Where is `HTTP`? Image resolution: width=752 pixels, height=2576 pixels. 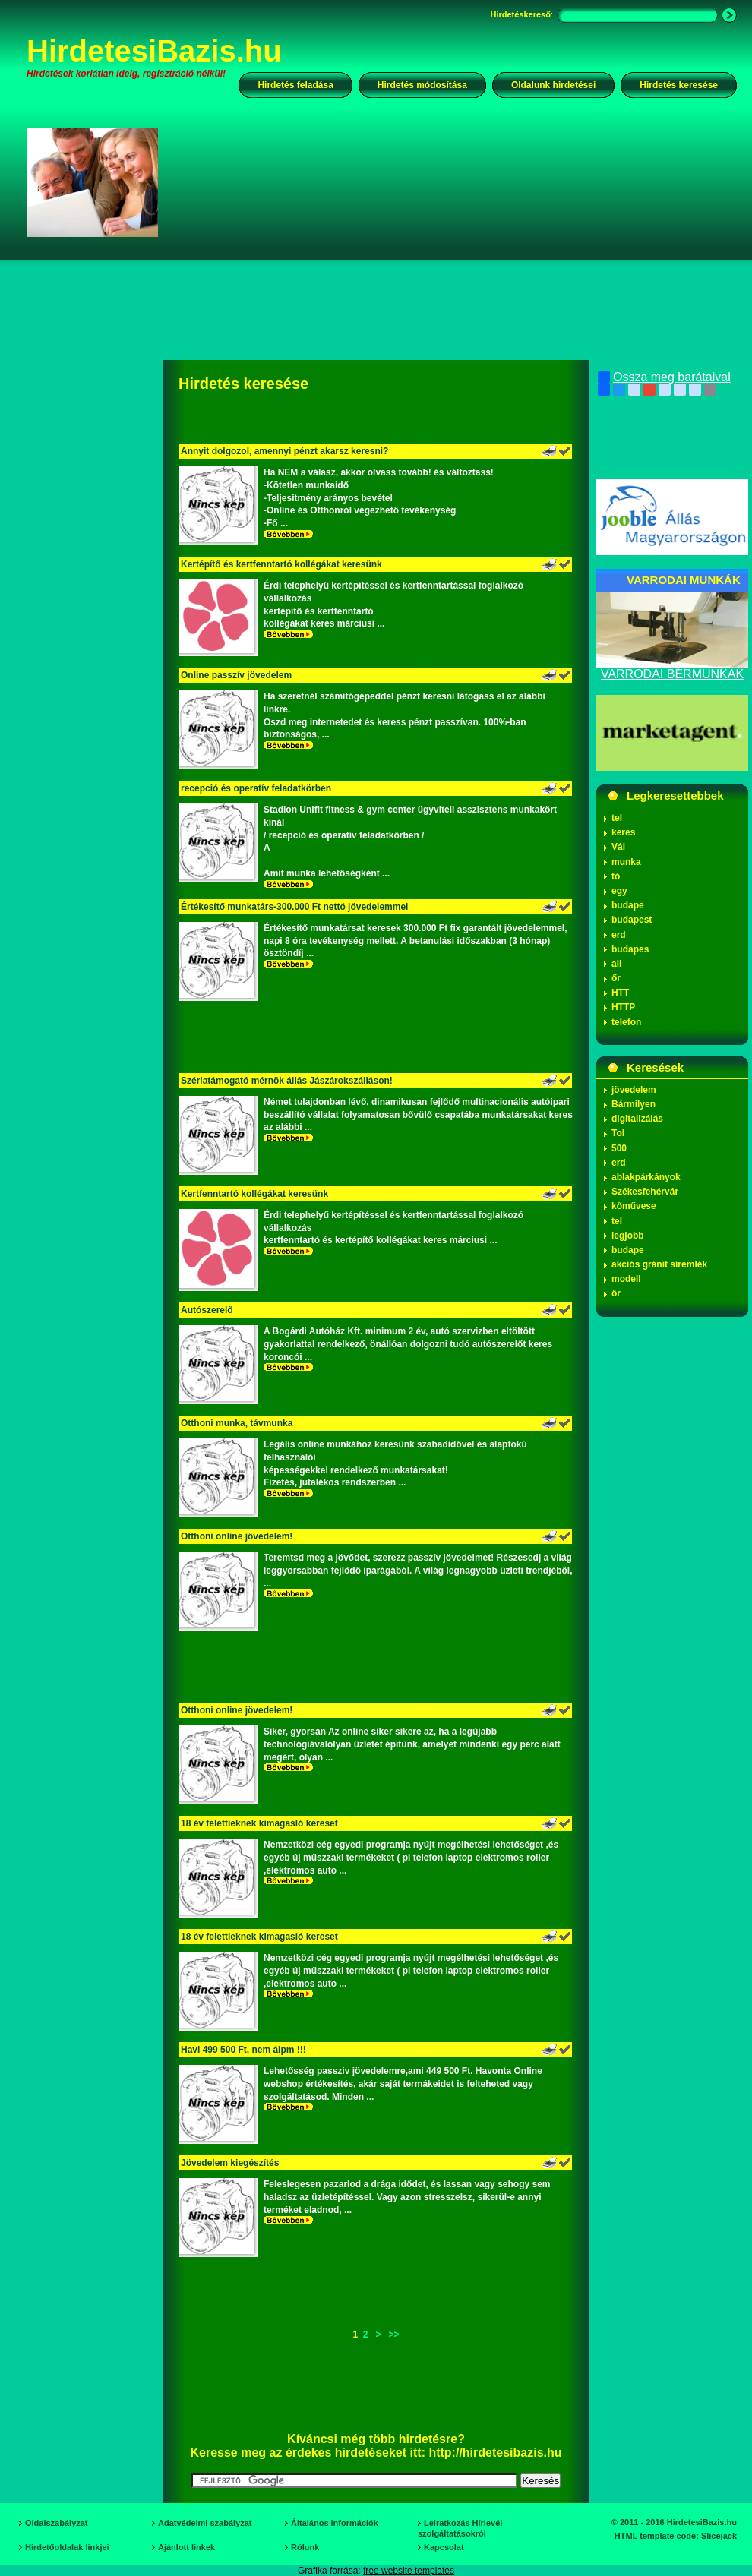 HTTP is located at coordinates (623, 1007).